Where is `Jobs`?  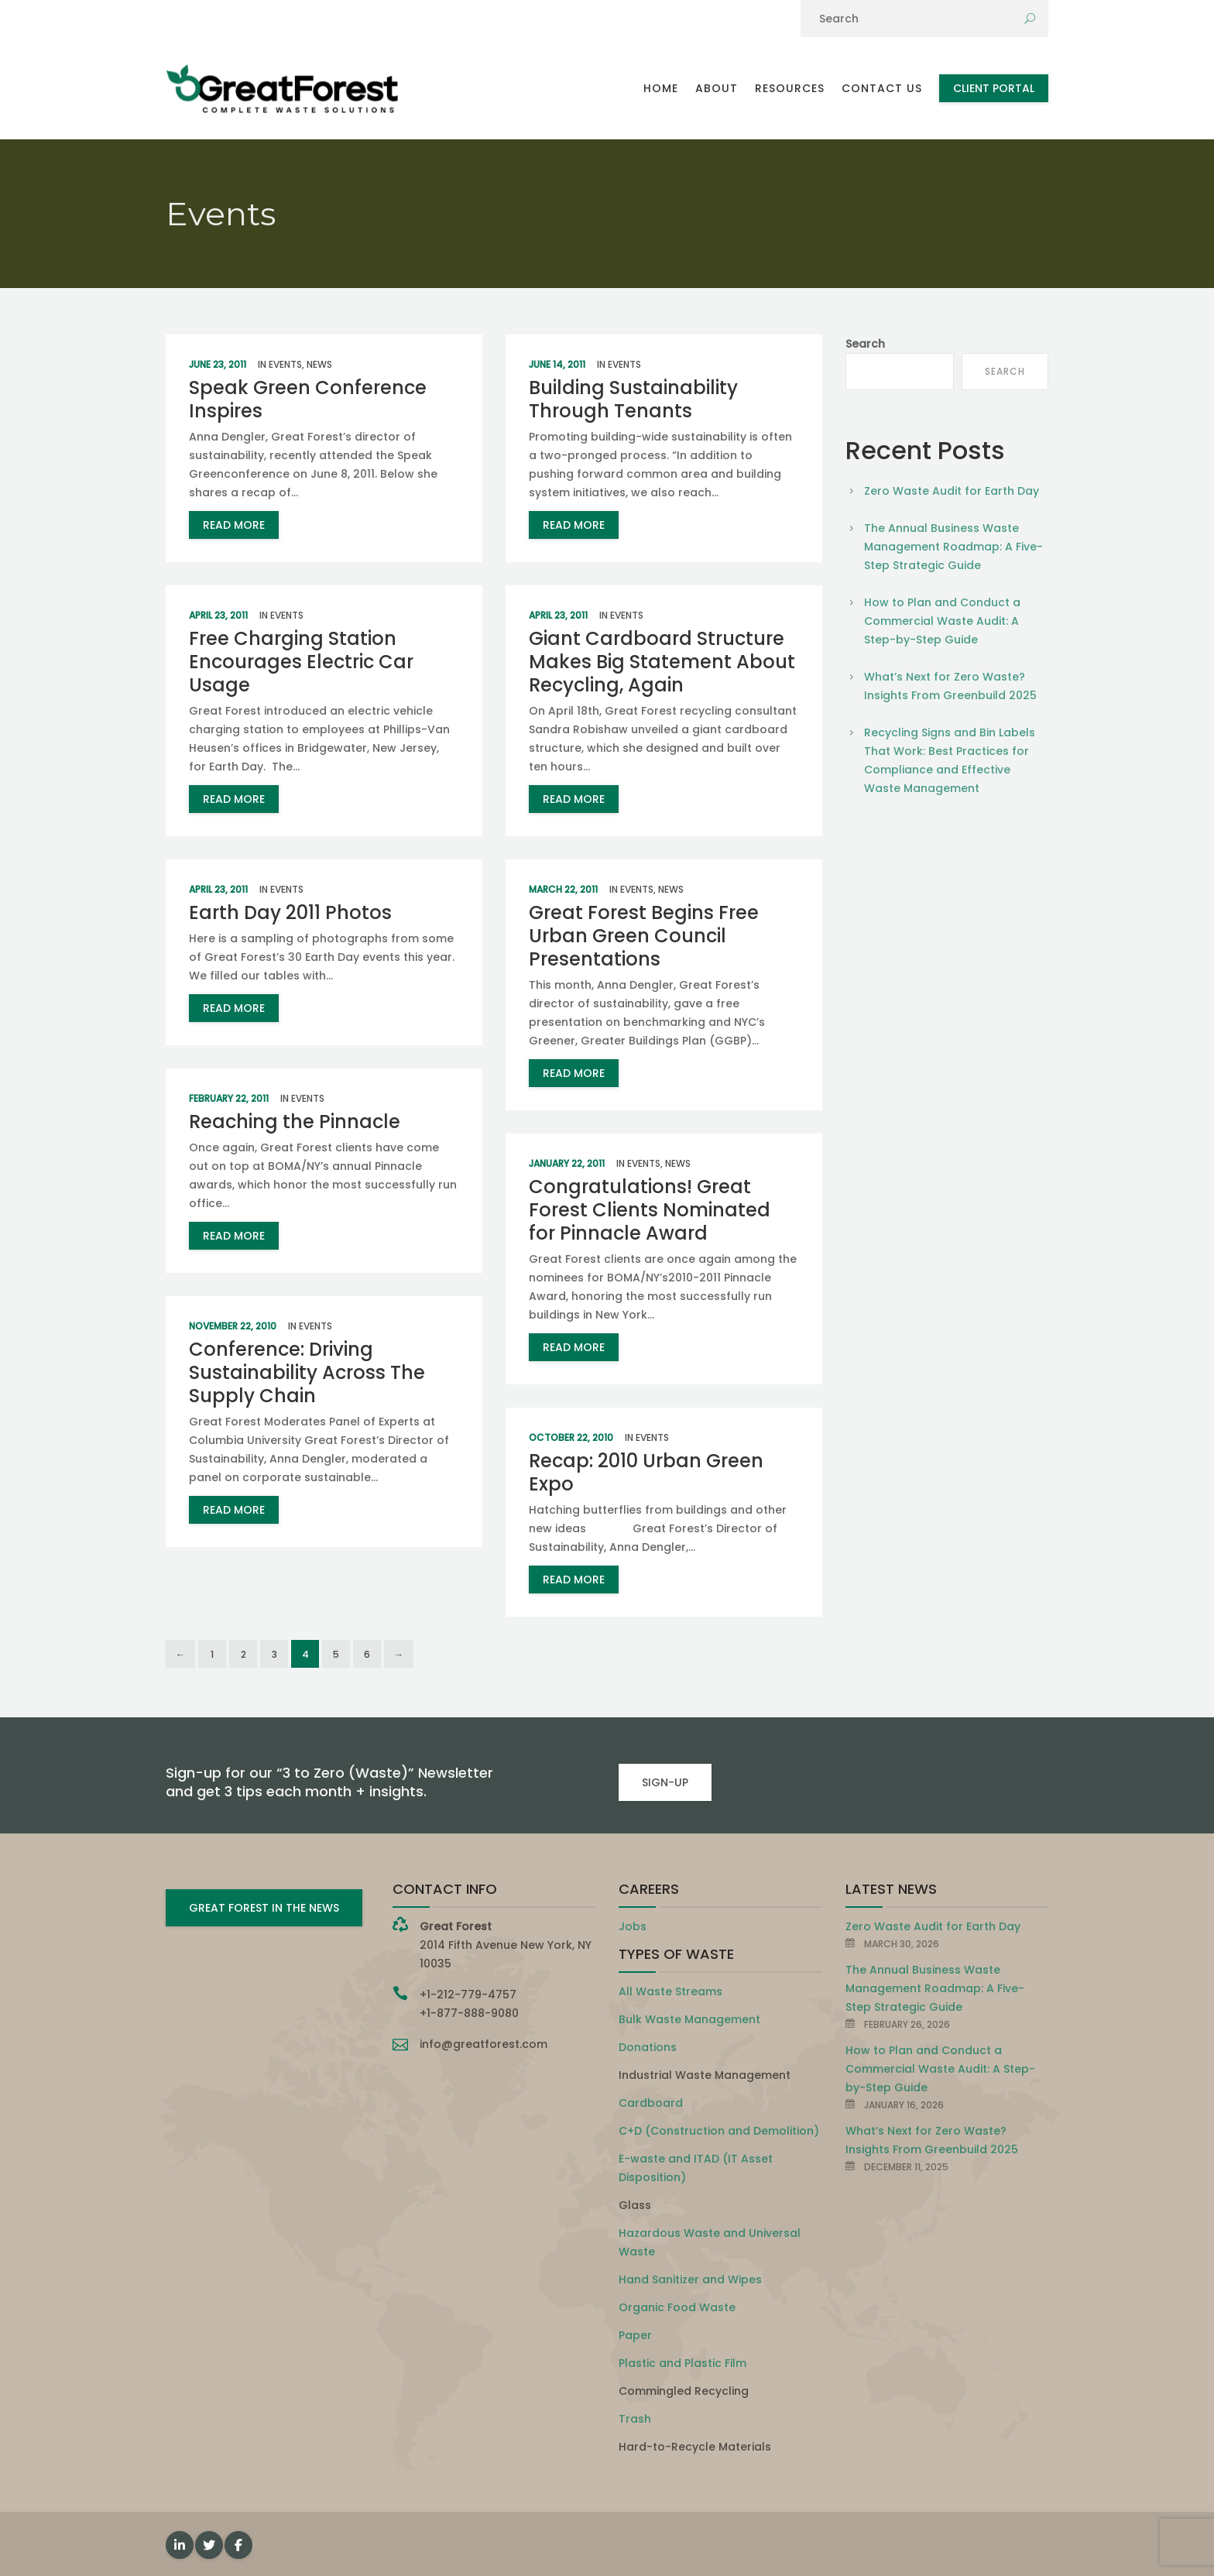
Jobs is located at coordinates (632, 1926).